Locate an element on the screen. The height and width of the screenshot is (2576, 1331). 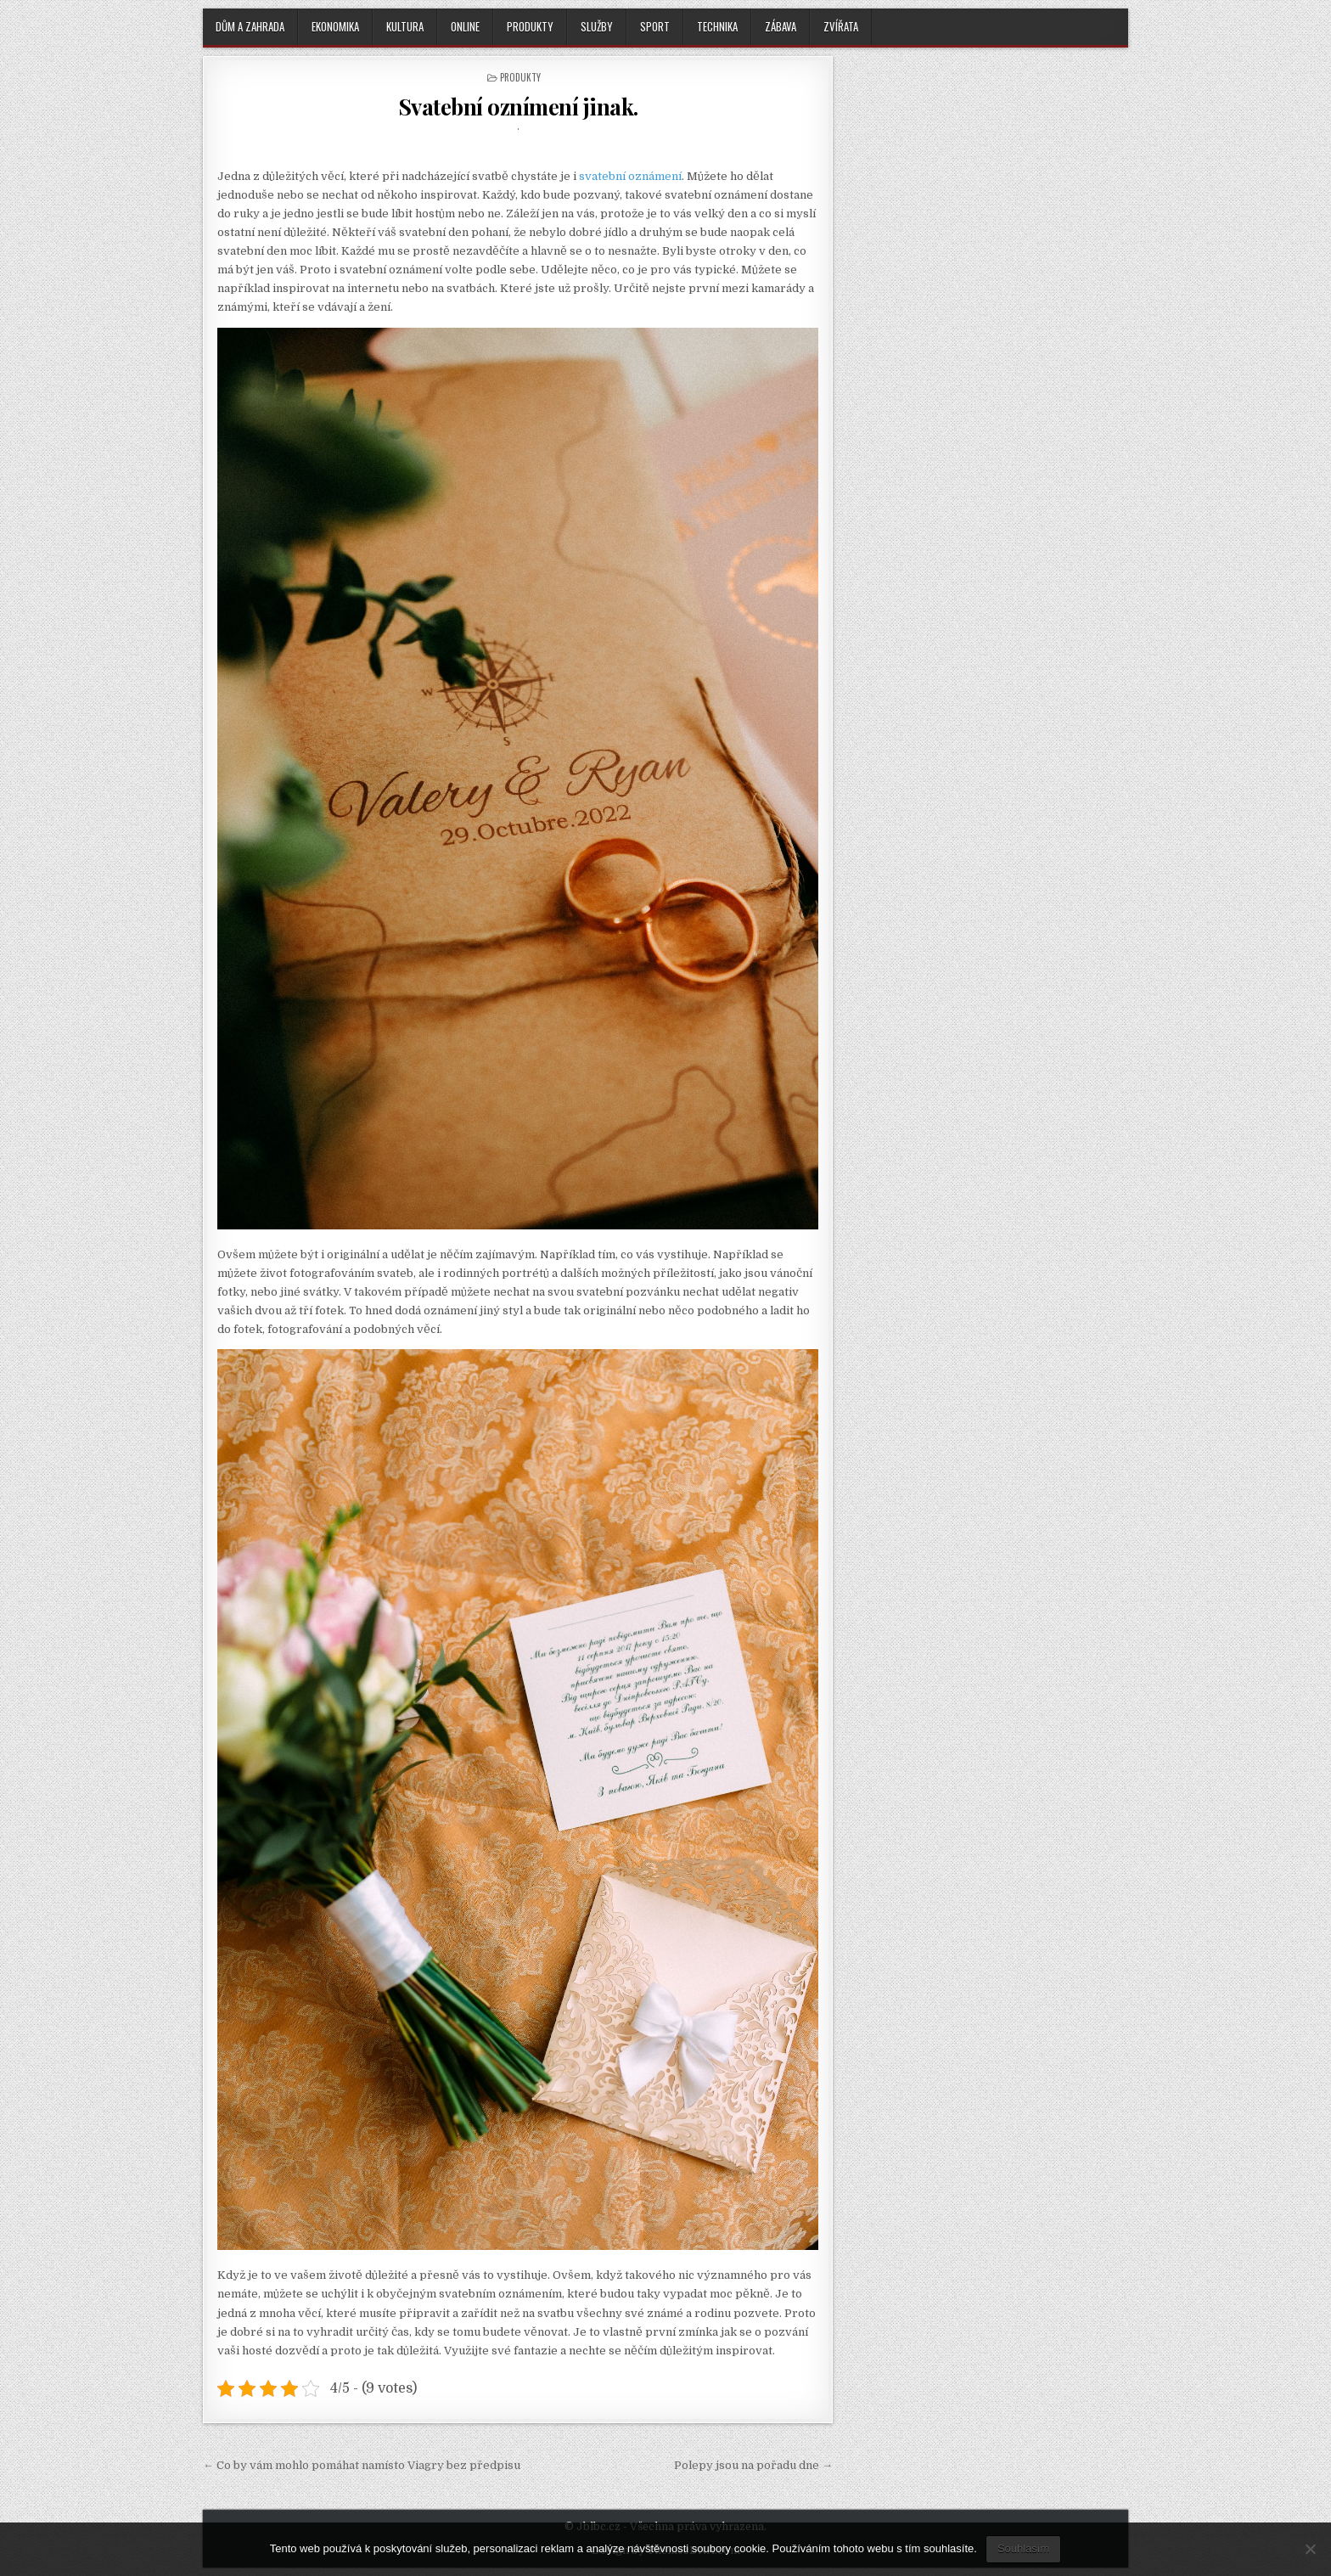
[No] is located at coordinates (1309, 2548).